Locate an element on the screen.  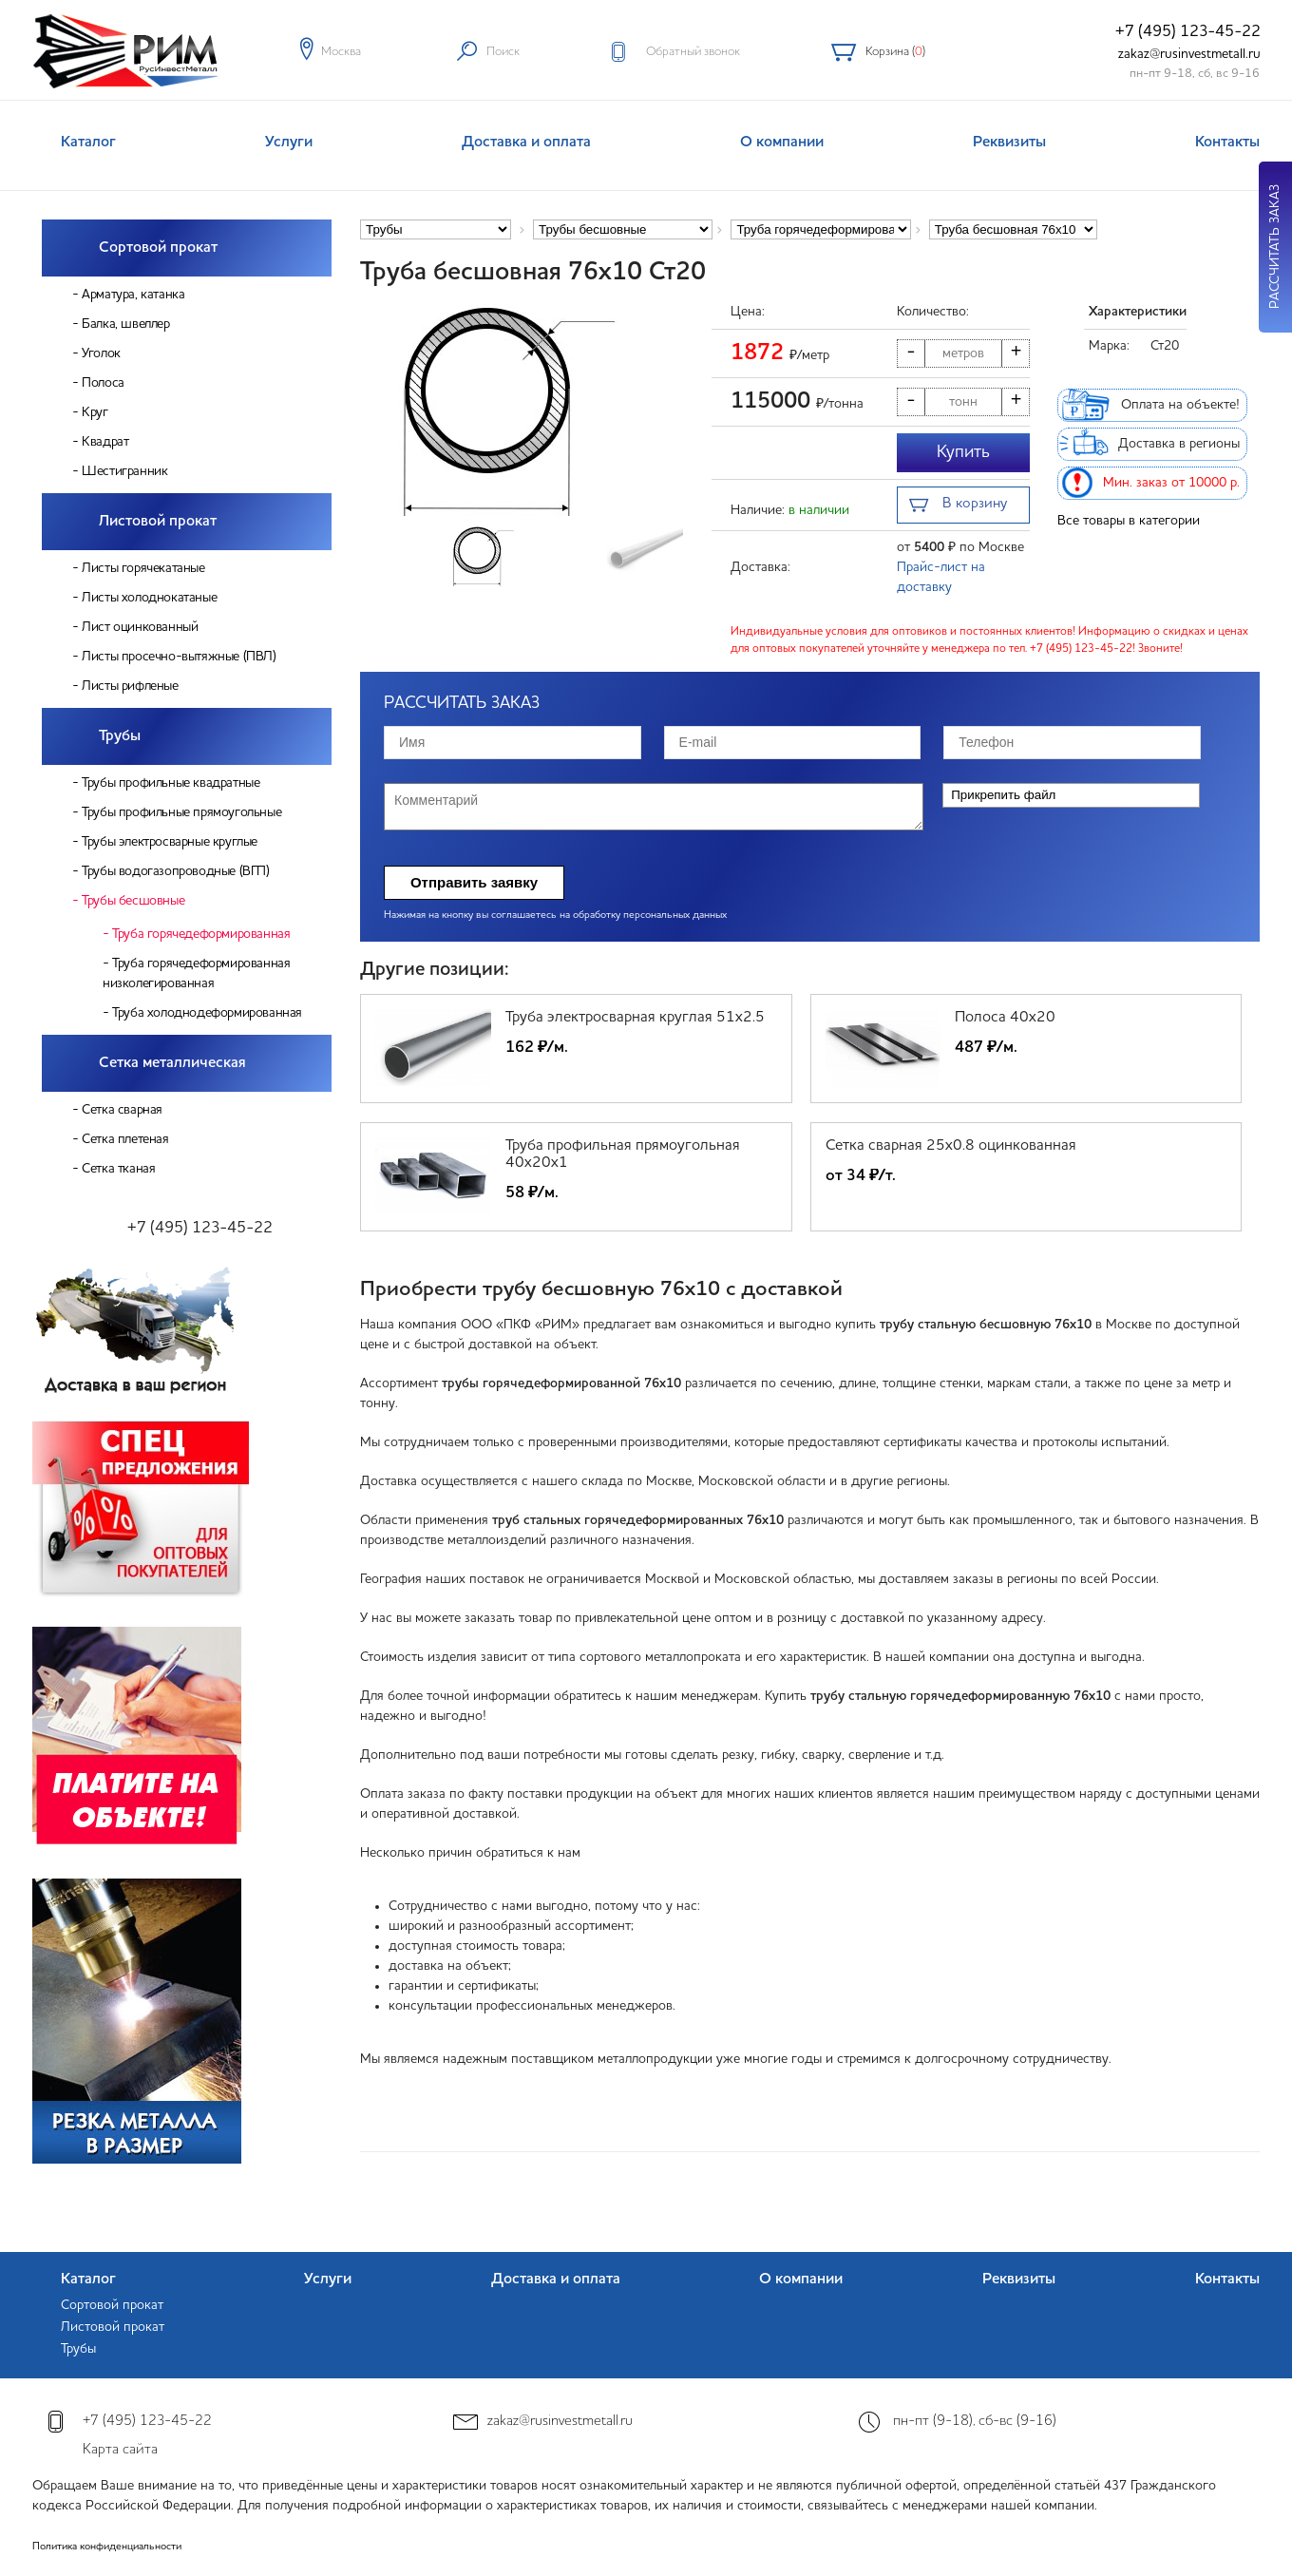
Все товары в категории is located at coordinates (1128, 520).